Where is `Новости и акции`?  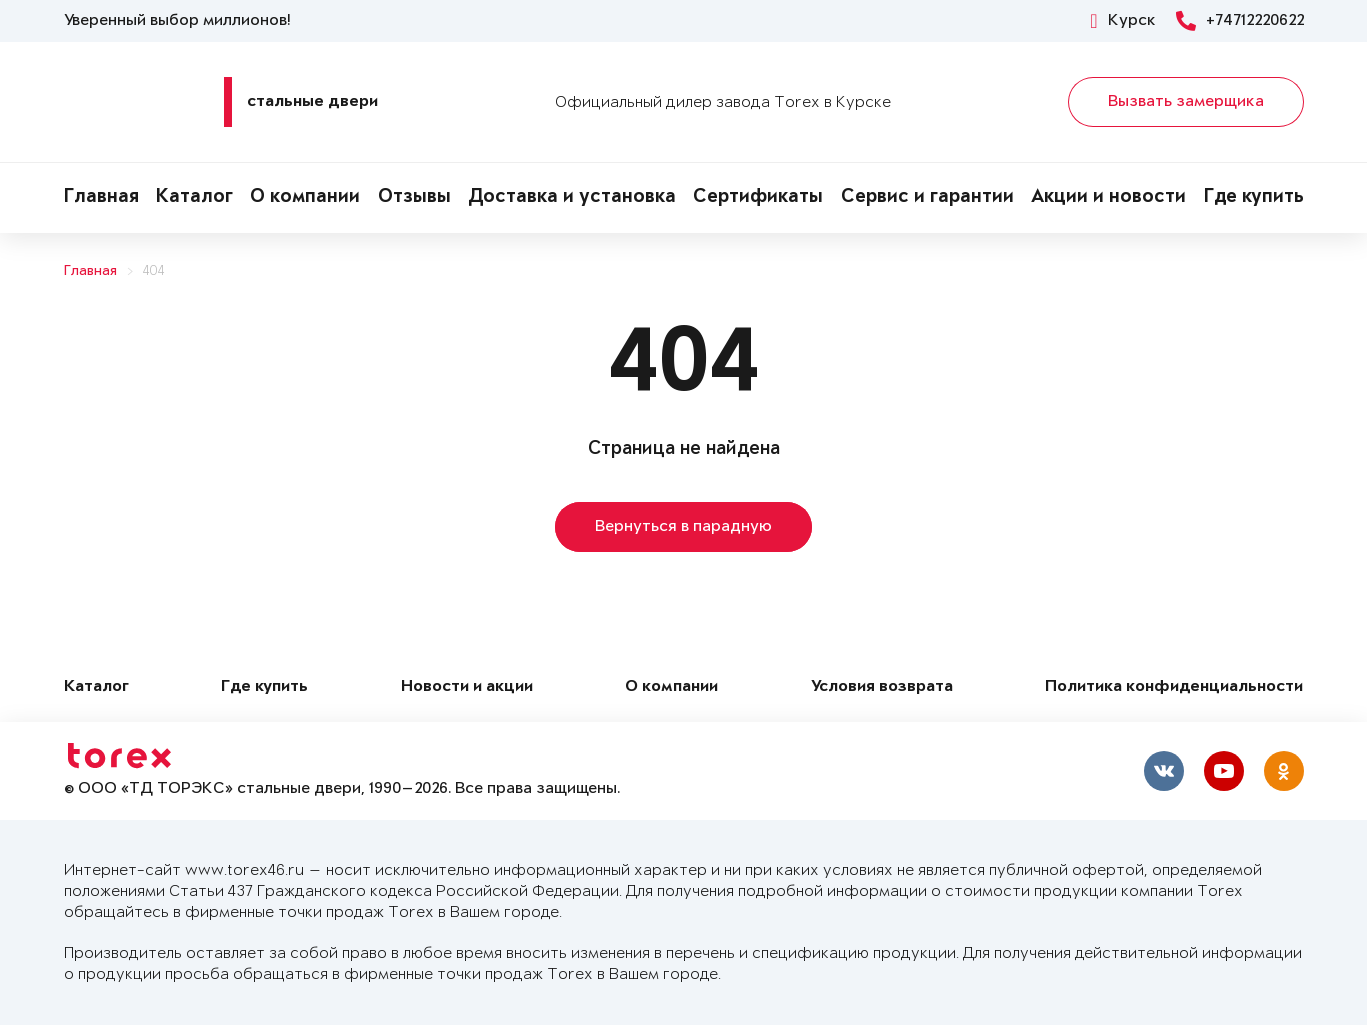 Новости и акции is located at coordinates (467, 687).